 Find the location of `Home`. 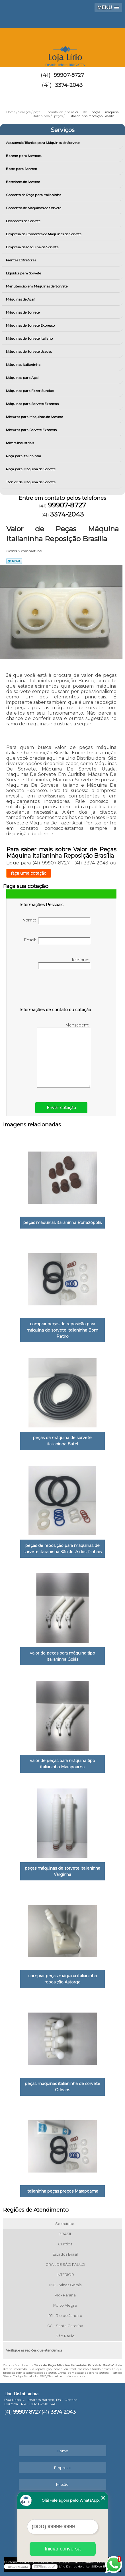

Home is located at coordinates (62, 2451).